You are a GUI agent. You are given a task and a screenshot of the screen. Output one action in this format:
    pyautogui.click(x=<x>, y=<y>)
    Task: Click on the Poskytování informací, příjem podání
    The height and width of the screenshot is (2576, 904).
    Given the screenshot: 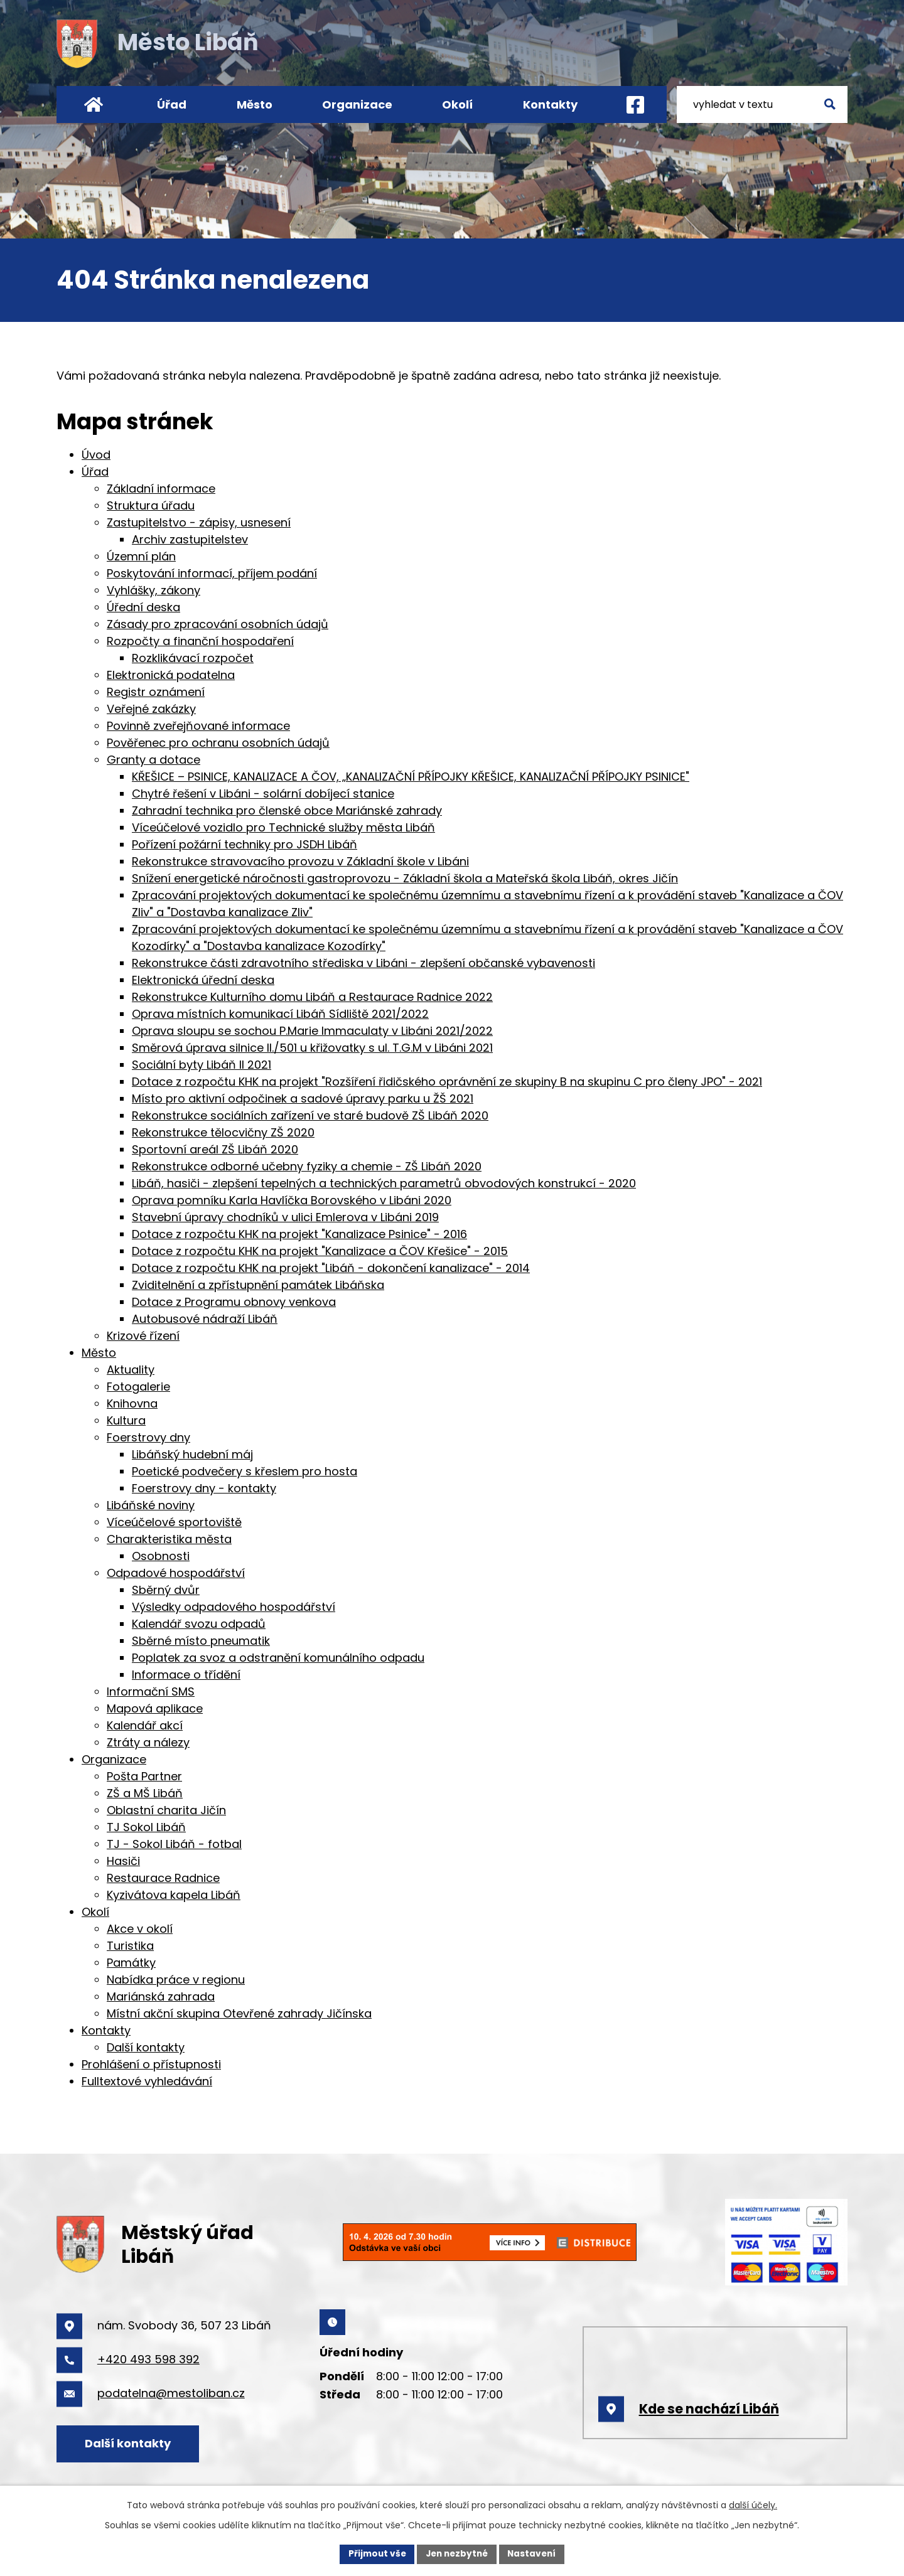 What is the action you would take?
    pyautogui.click(x=212, y=573)
    